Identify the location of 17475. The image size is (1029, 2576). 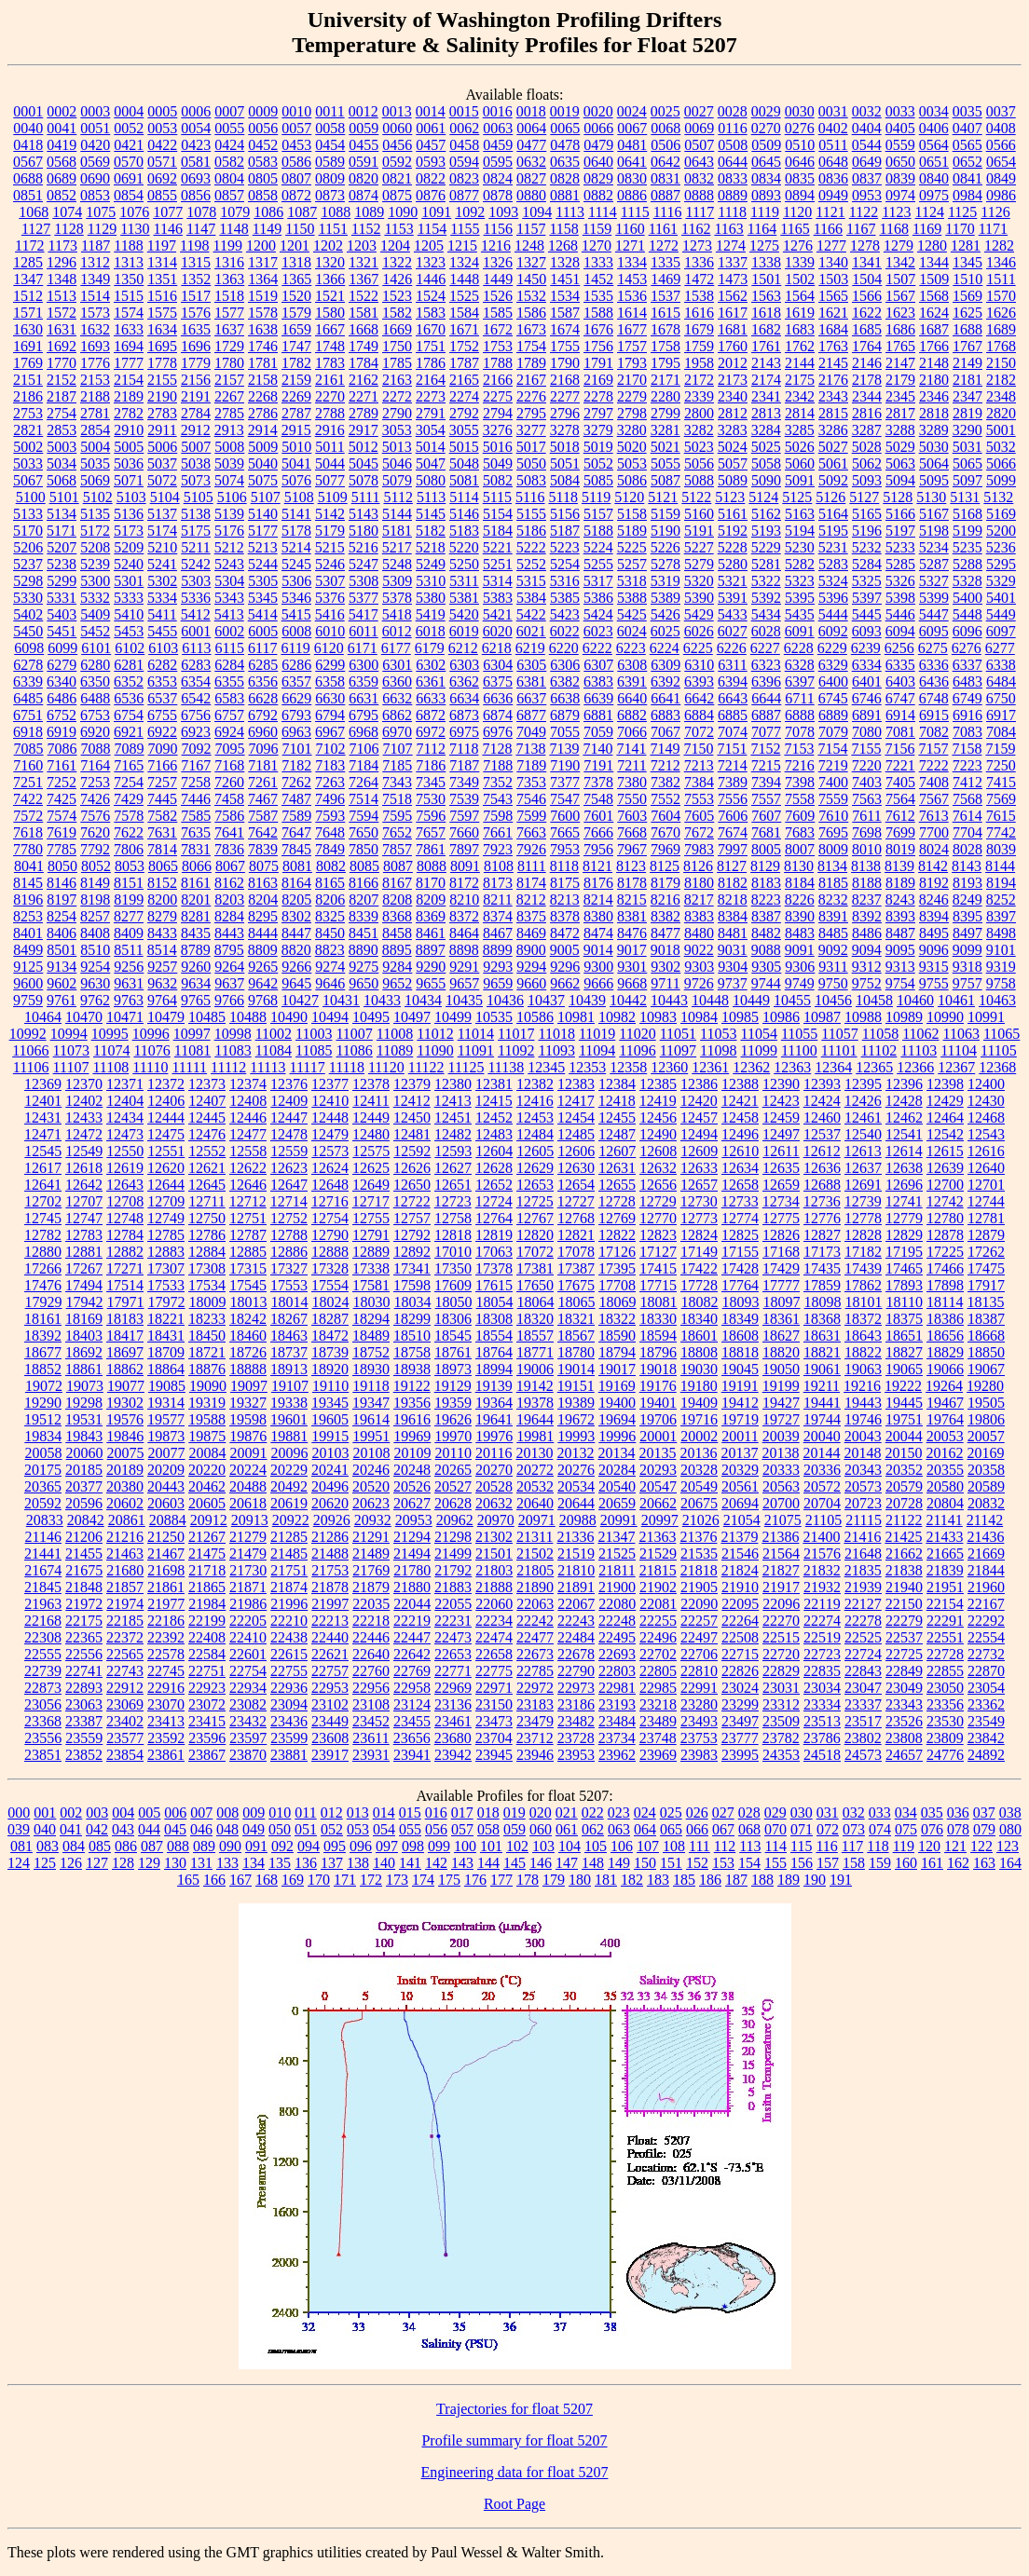
(986, 1268).